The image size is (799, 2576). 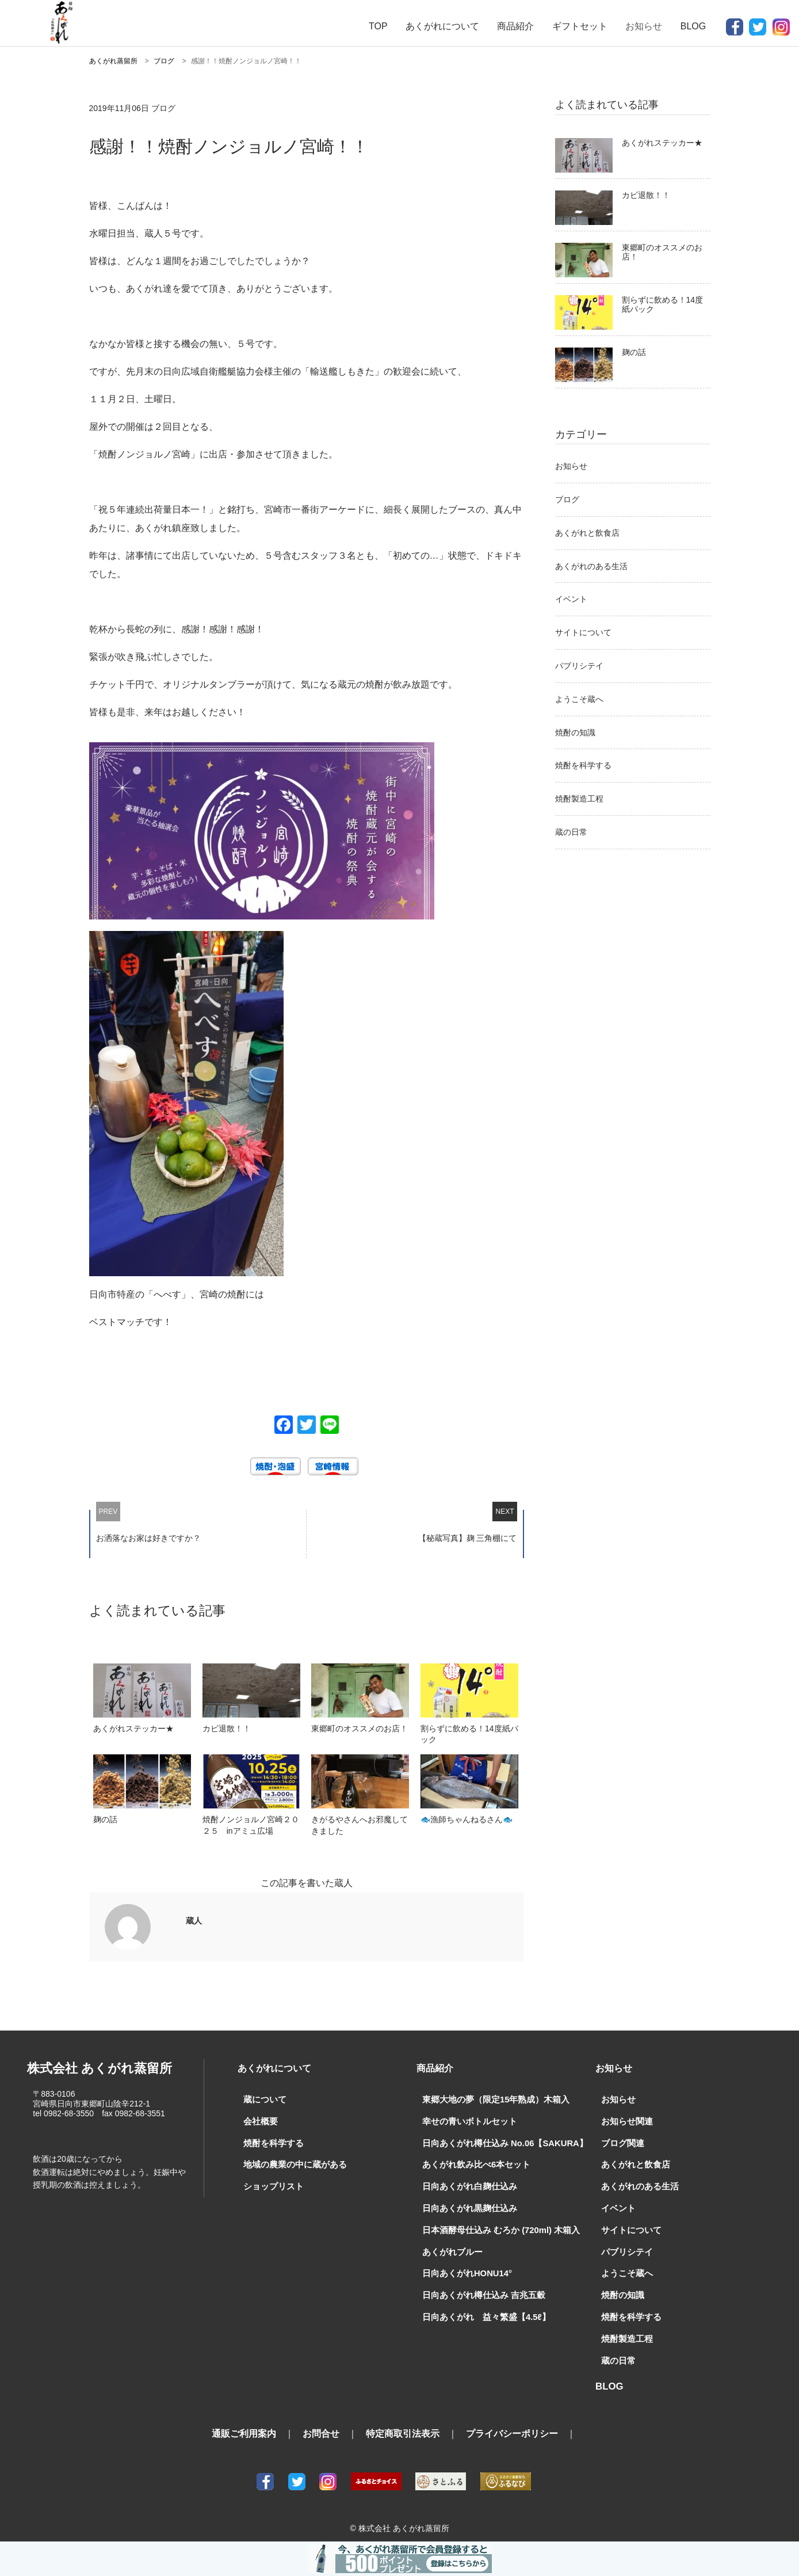 What do you see at coordinates (495, 2226) in the screenshot?
I see `日本酒酵母仕込み むろか (720ml) 木箱入` at bounding box center [495, 2226].